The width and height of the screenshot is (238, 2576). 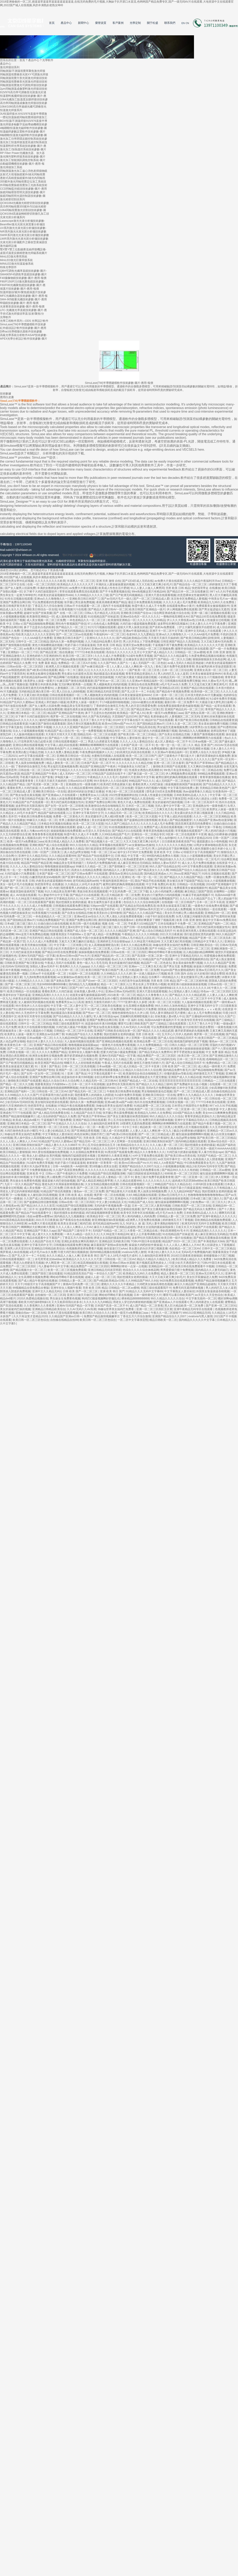 I want to click on 日韩久久久久久字幕人妻, so click(x=39, y=848).